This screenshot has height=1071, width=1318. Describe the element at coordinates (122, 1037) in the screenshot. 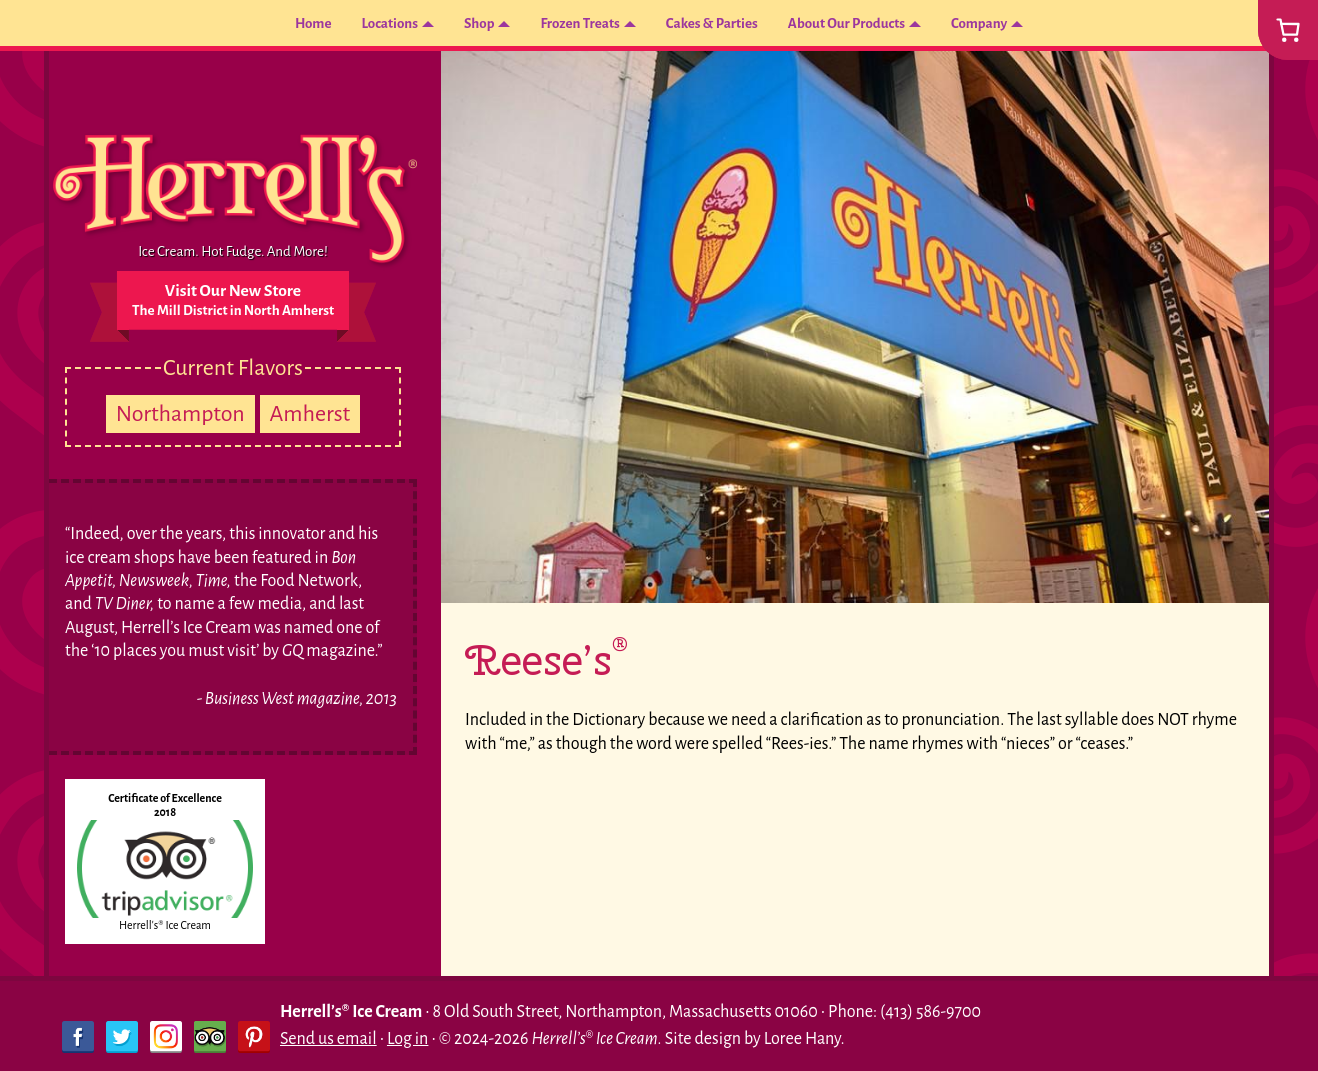

I see `Twitter` at that location.